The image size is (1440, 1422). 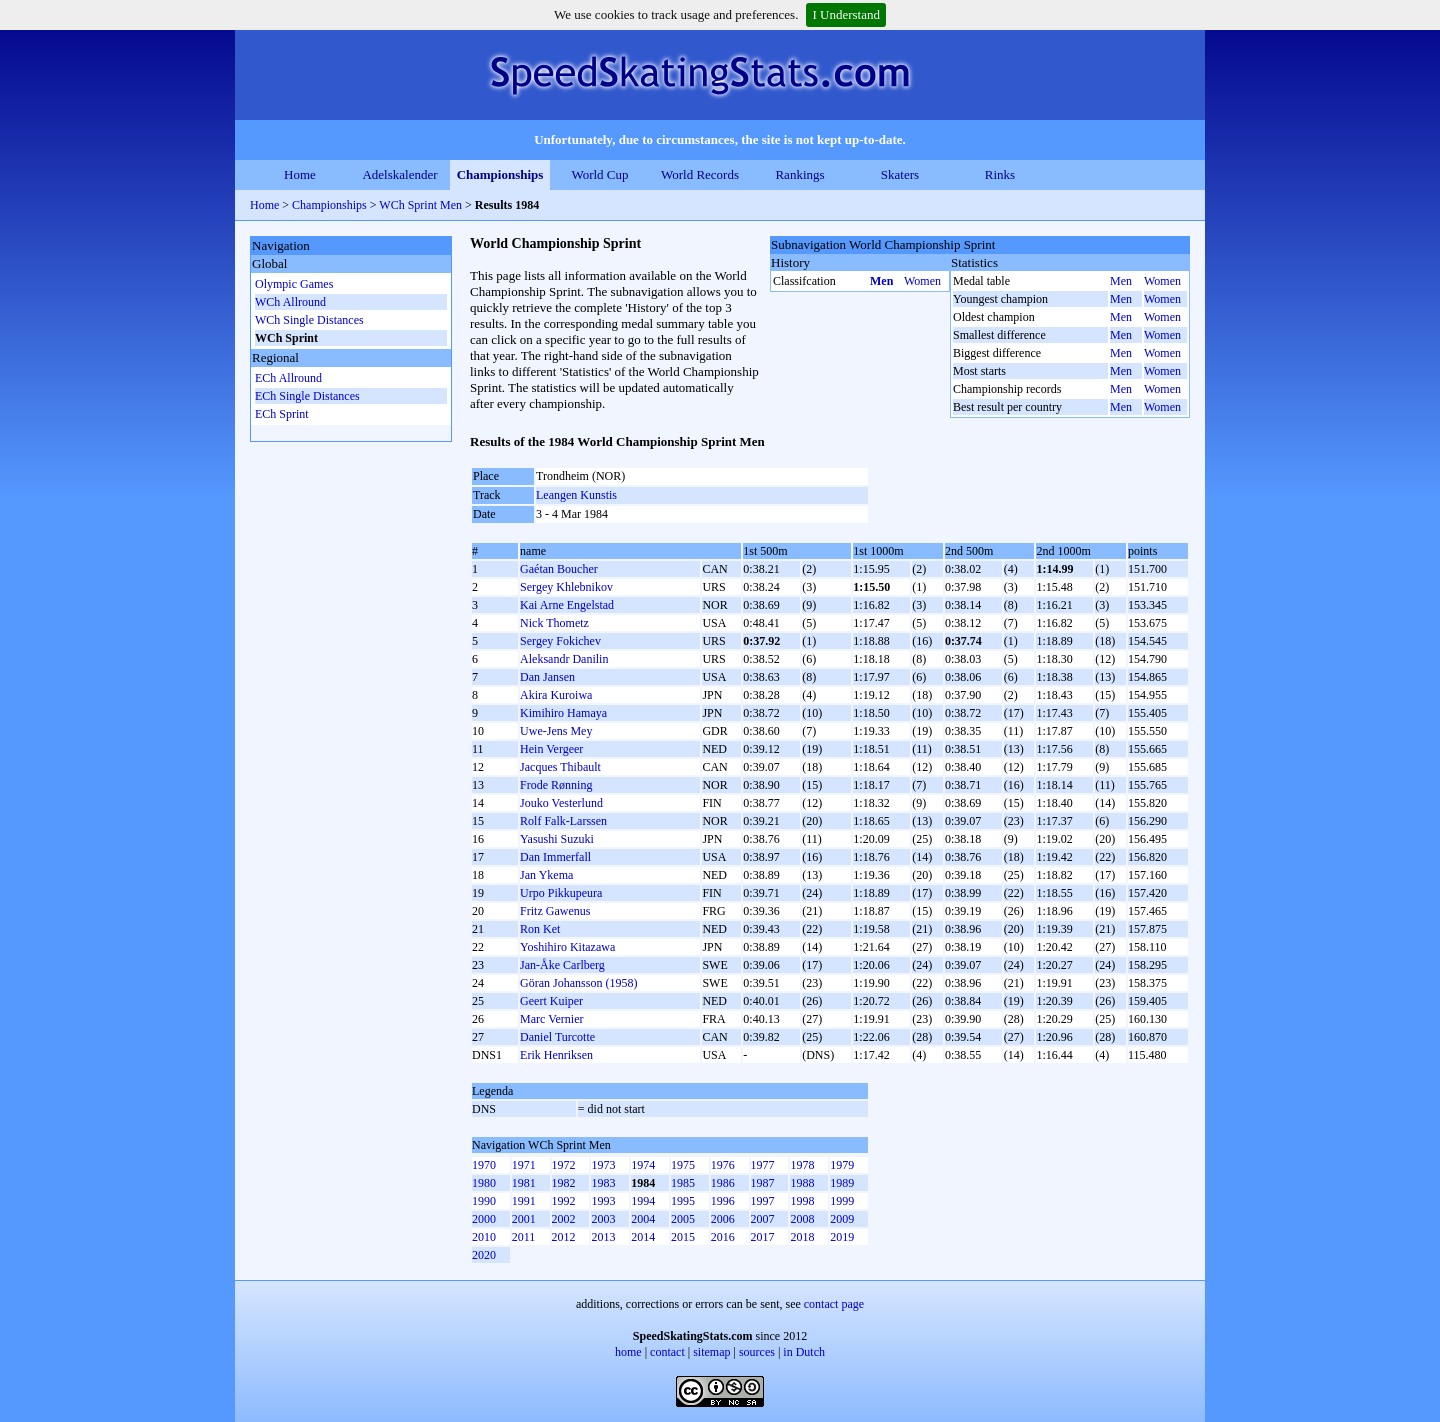 I want to click on Championships, so click(x=500, y=174).